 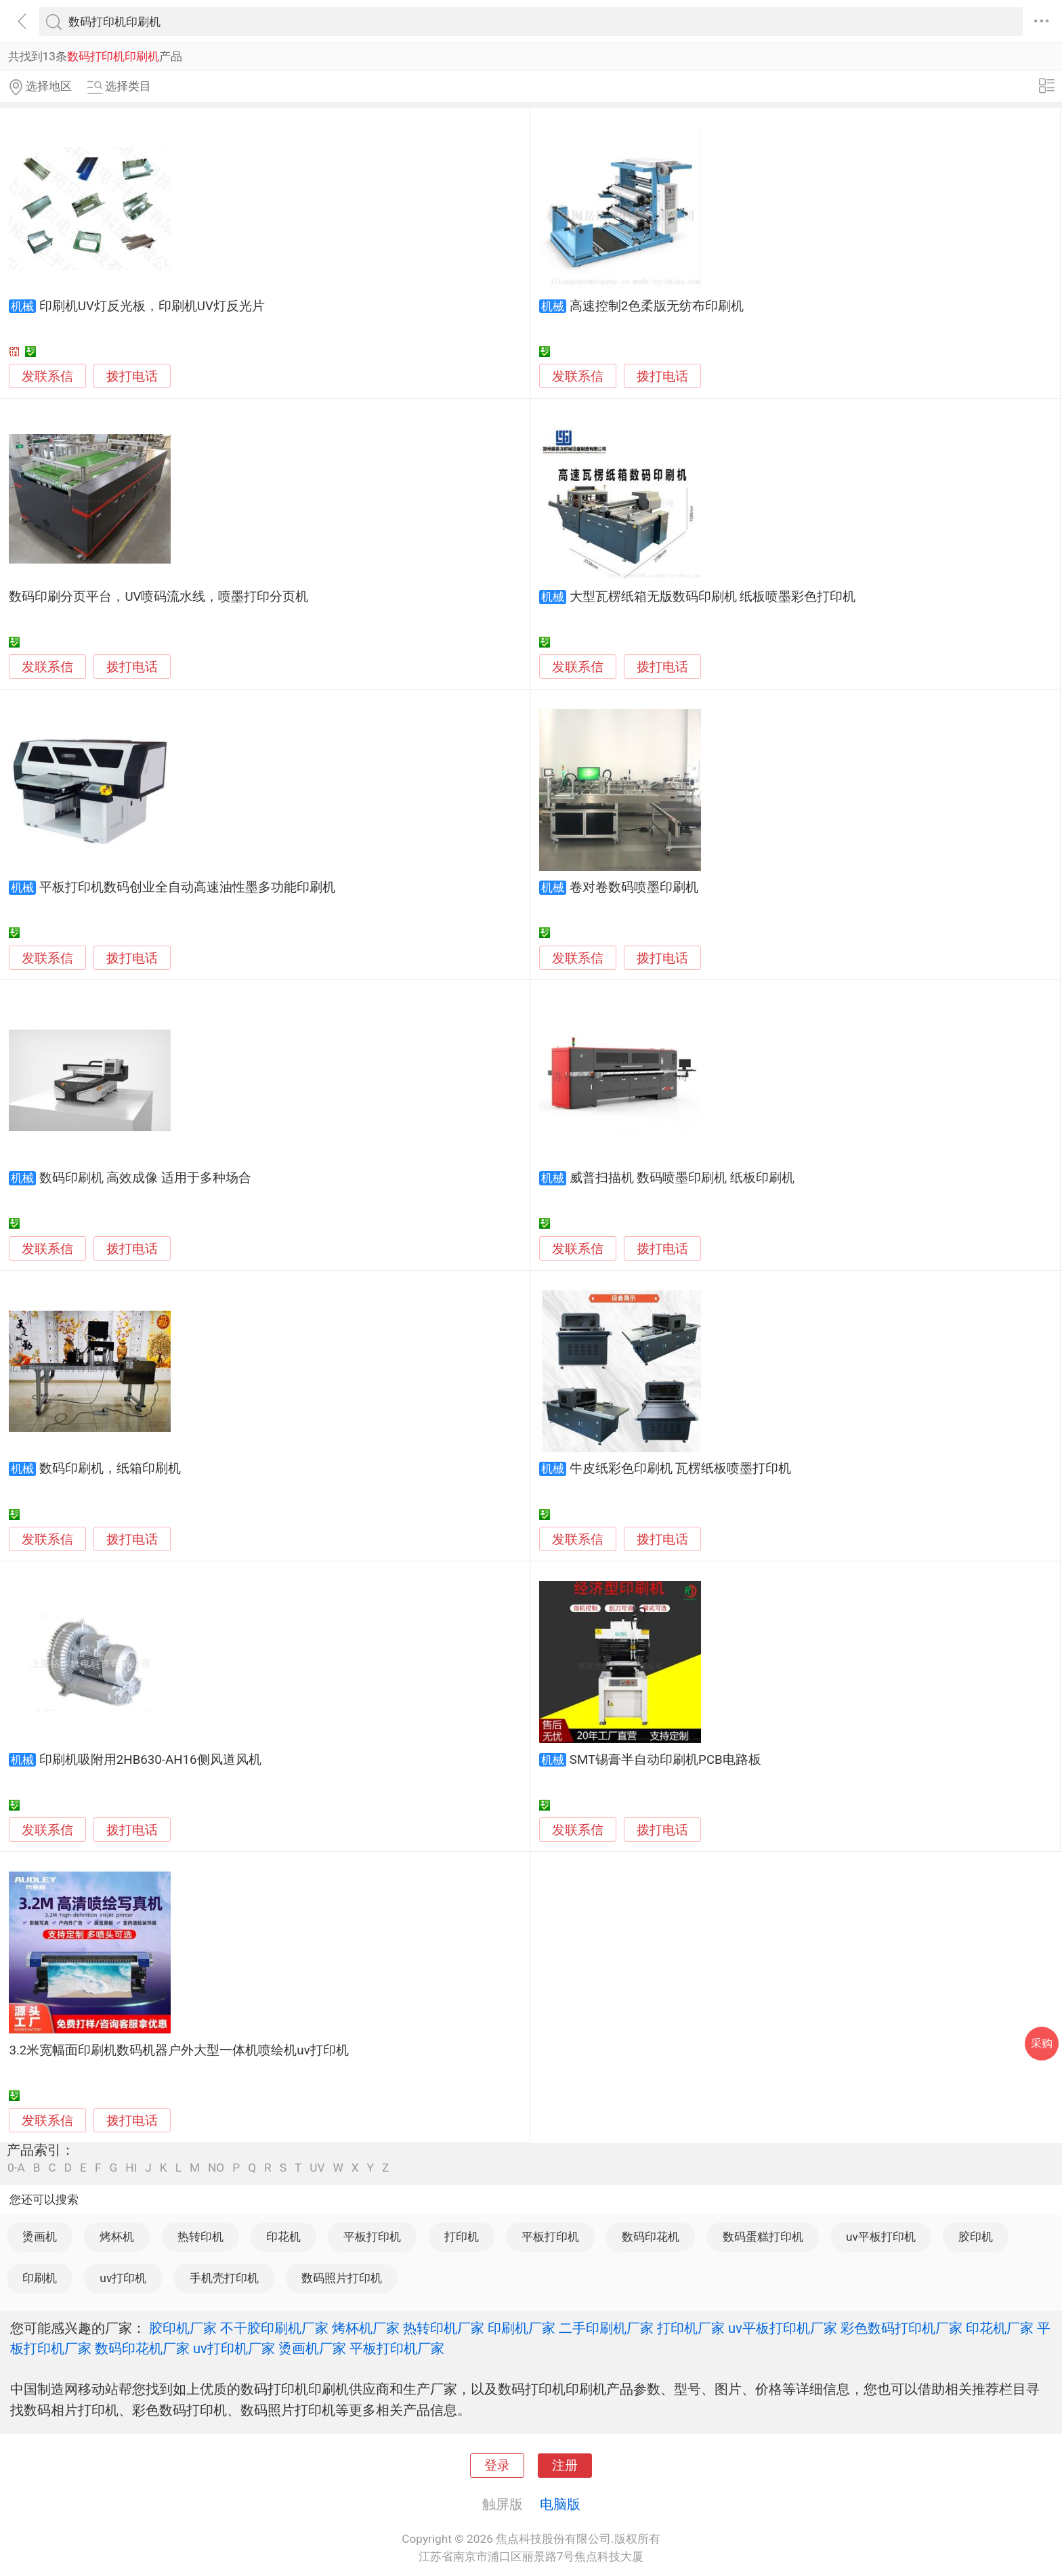 I want to click on NO, so click(x=216, y=2168).